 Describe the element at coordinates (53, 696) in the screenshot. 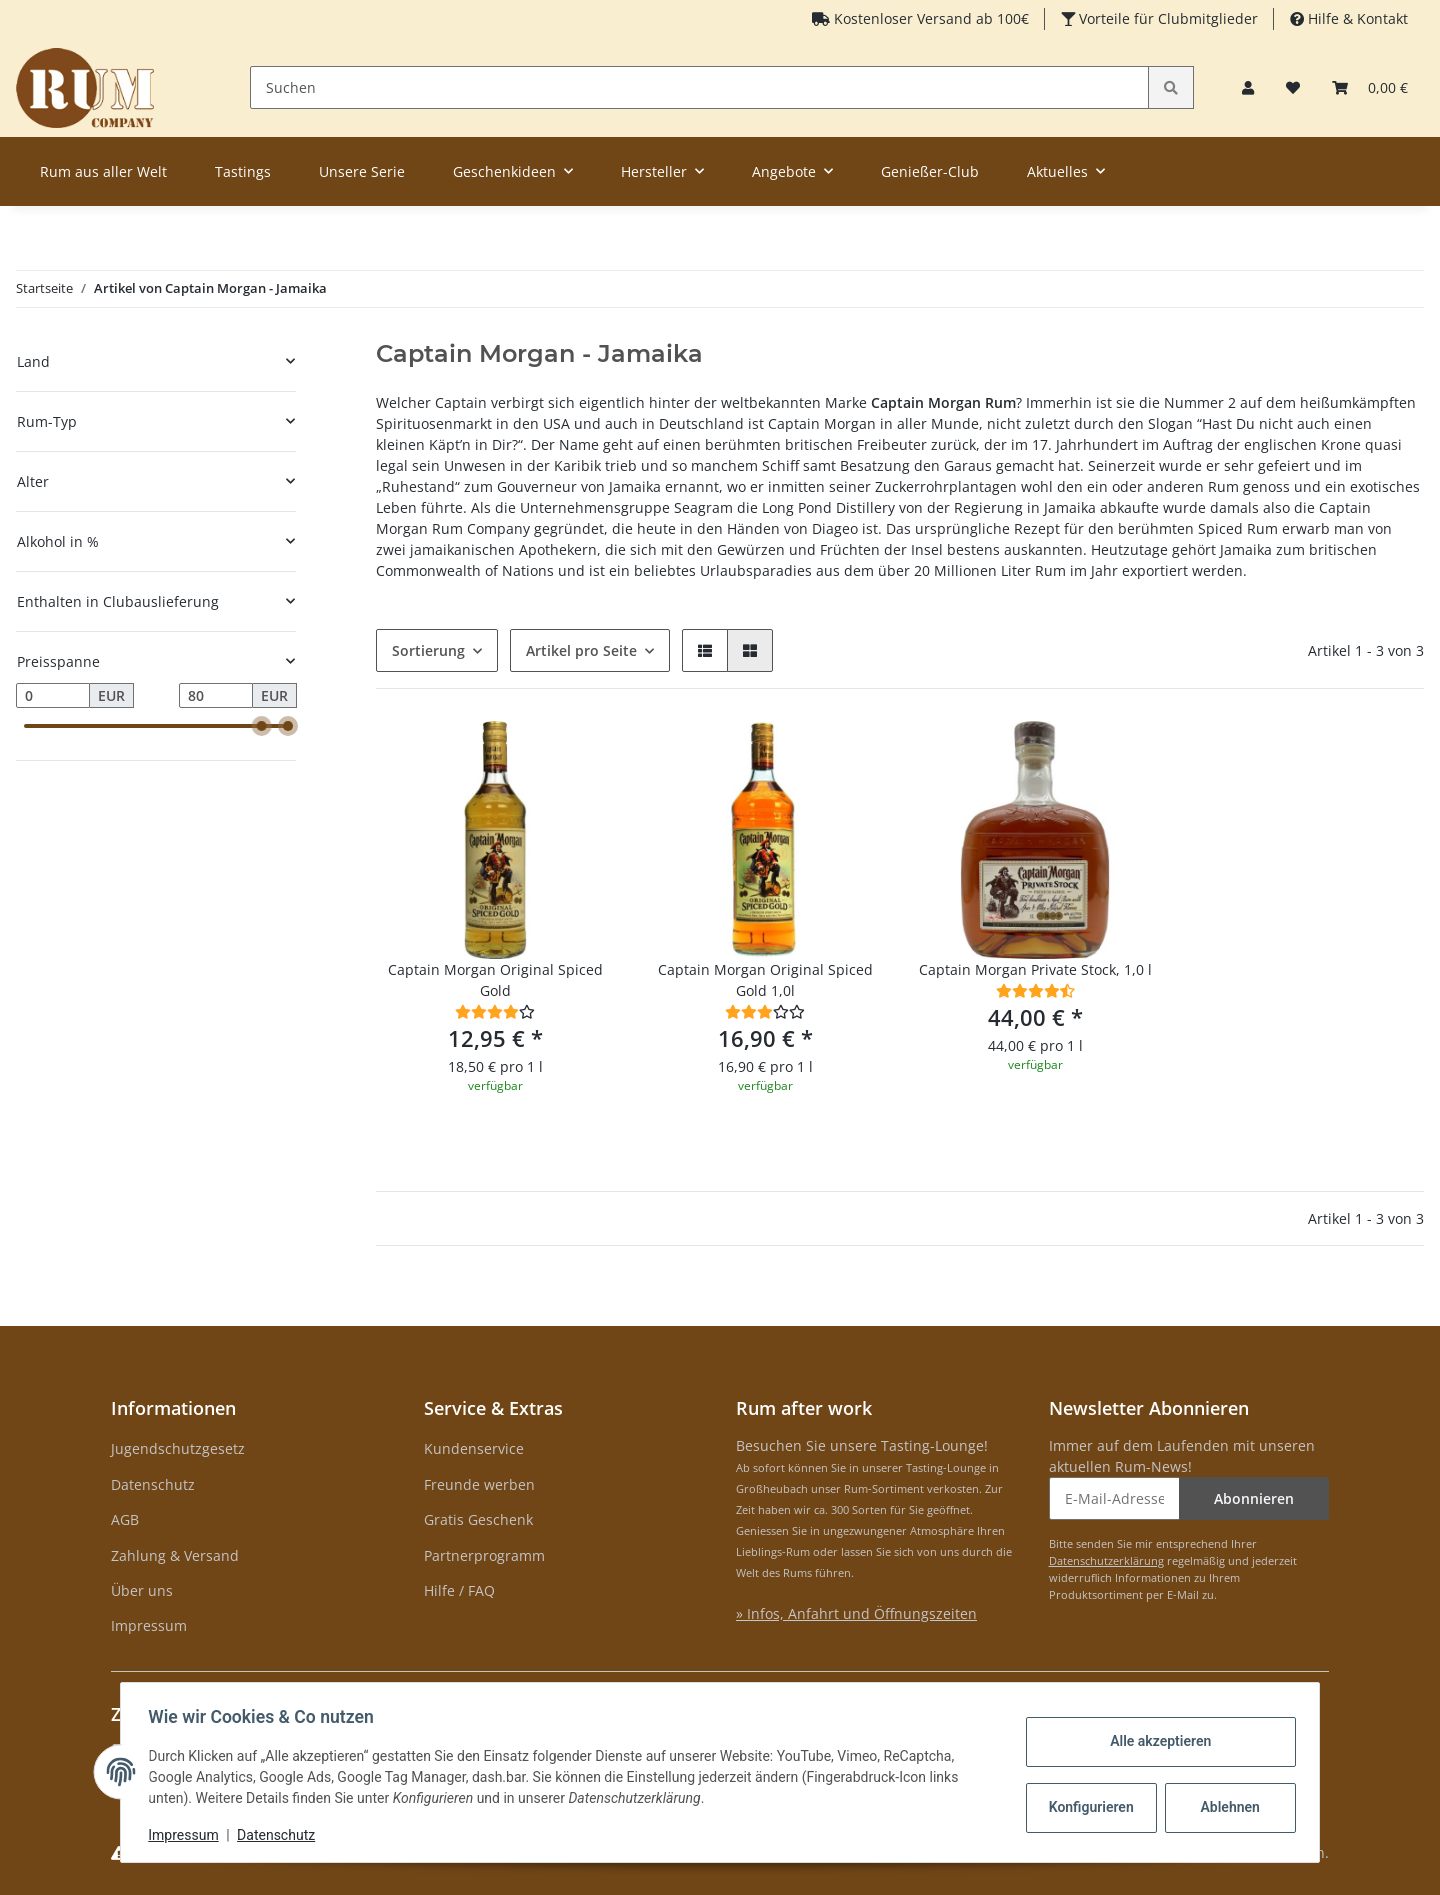

I see `[Preis ab]` at that location.